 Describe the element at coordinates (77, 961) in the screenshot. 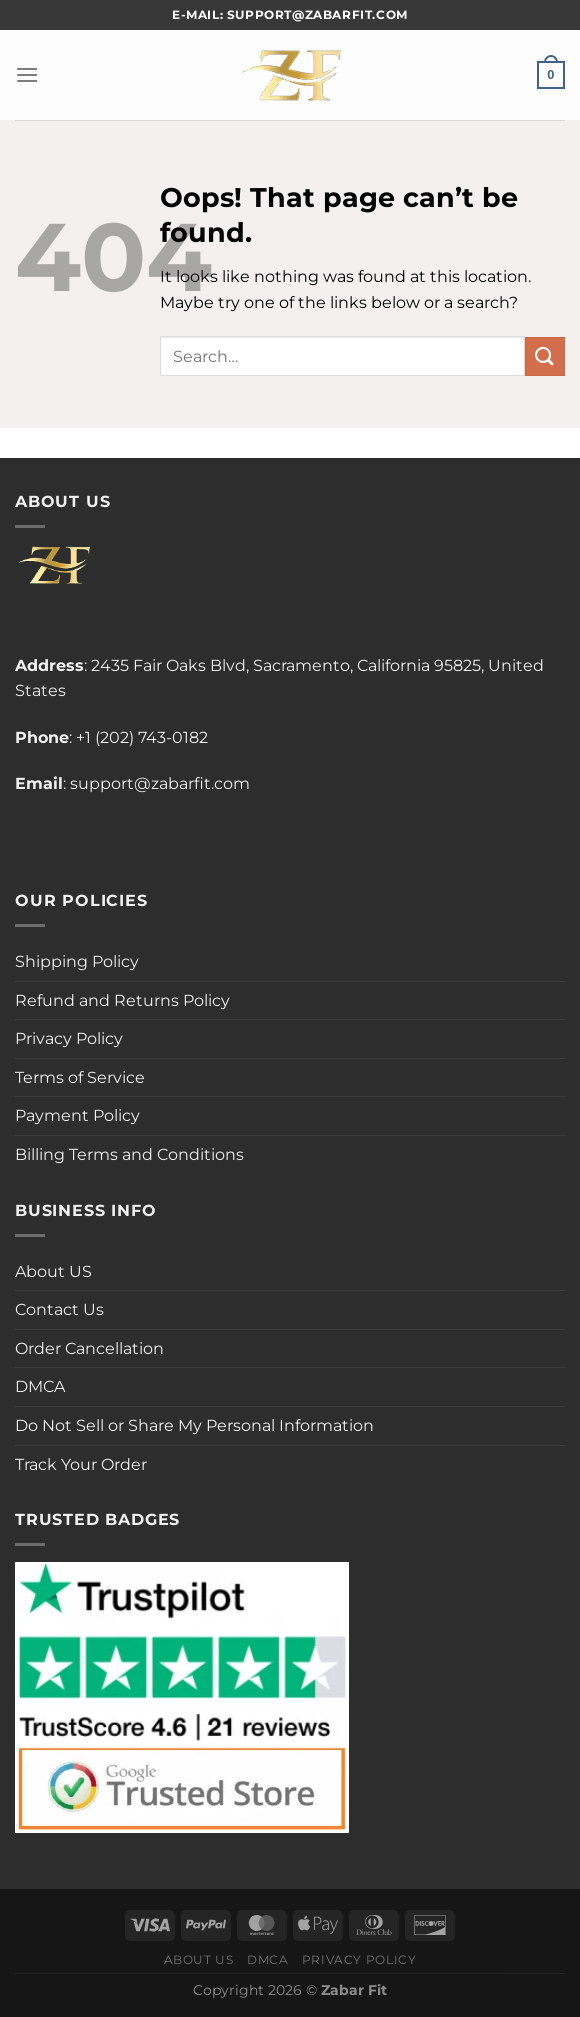

I see `Shipping Policy` at that location.